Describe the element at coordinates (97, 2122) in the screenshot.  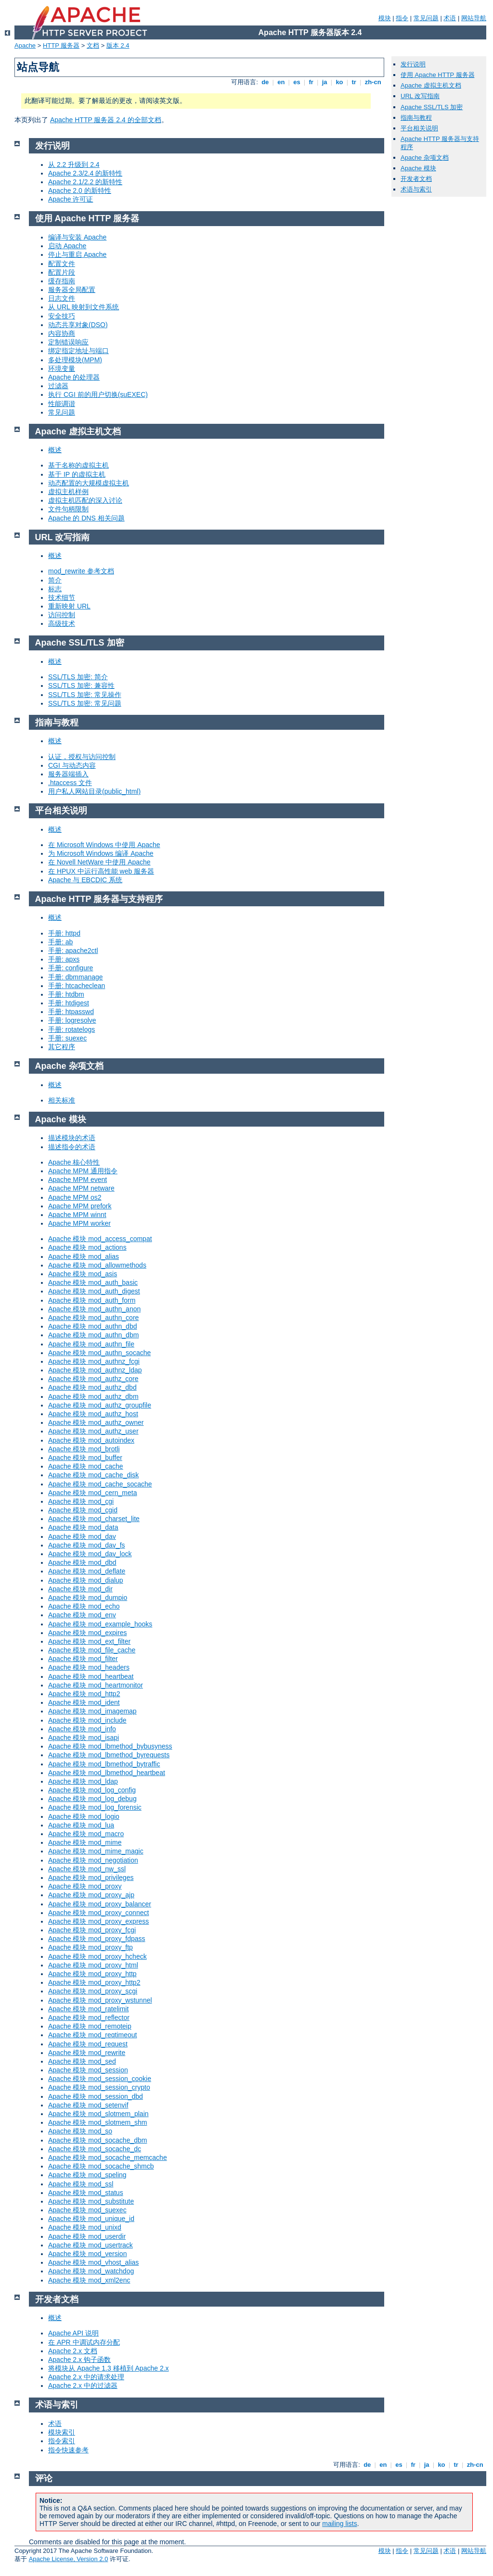
I see `Apache 模块 mod_slotmem_shm` at that location.